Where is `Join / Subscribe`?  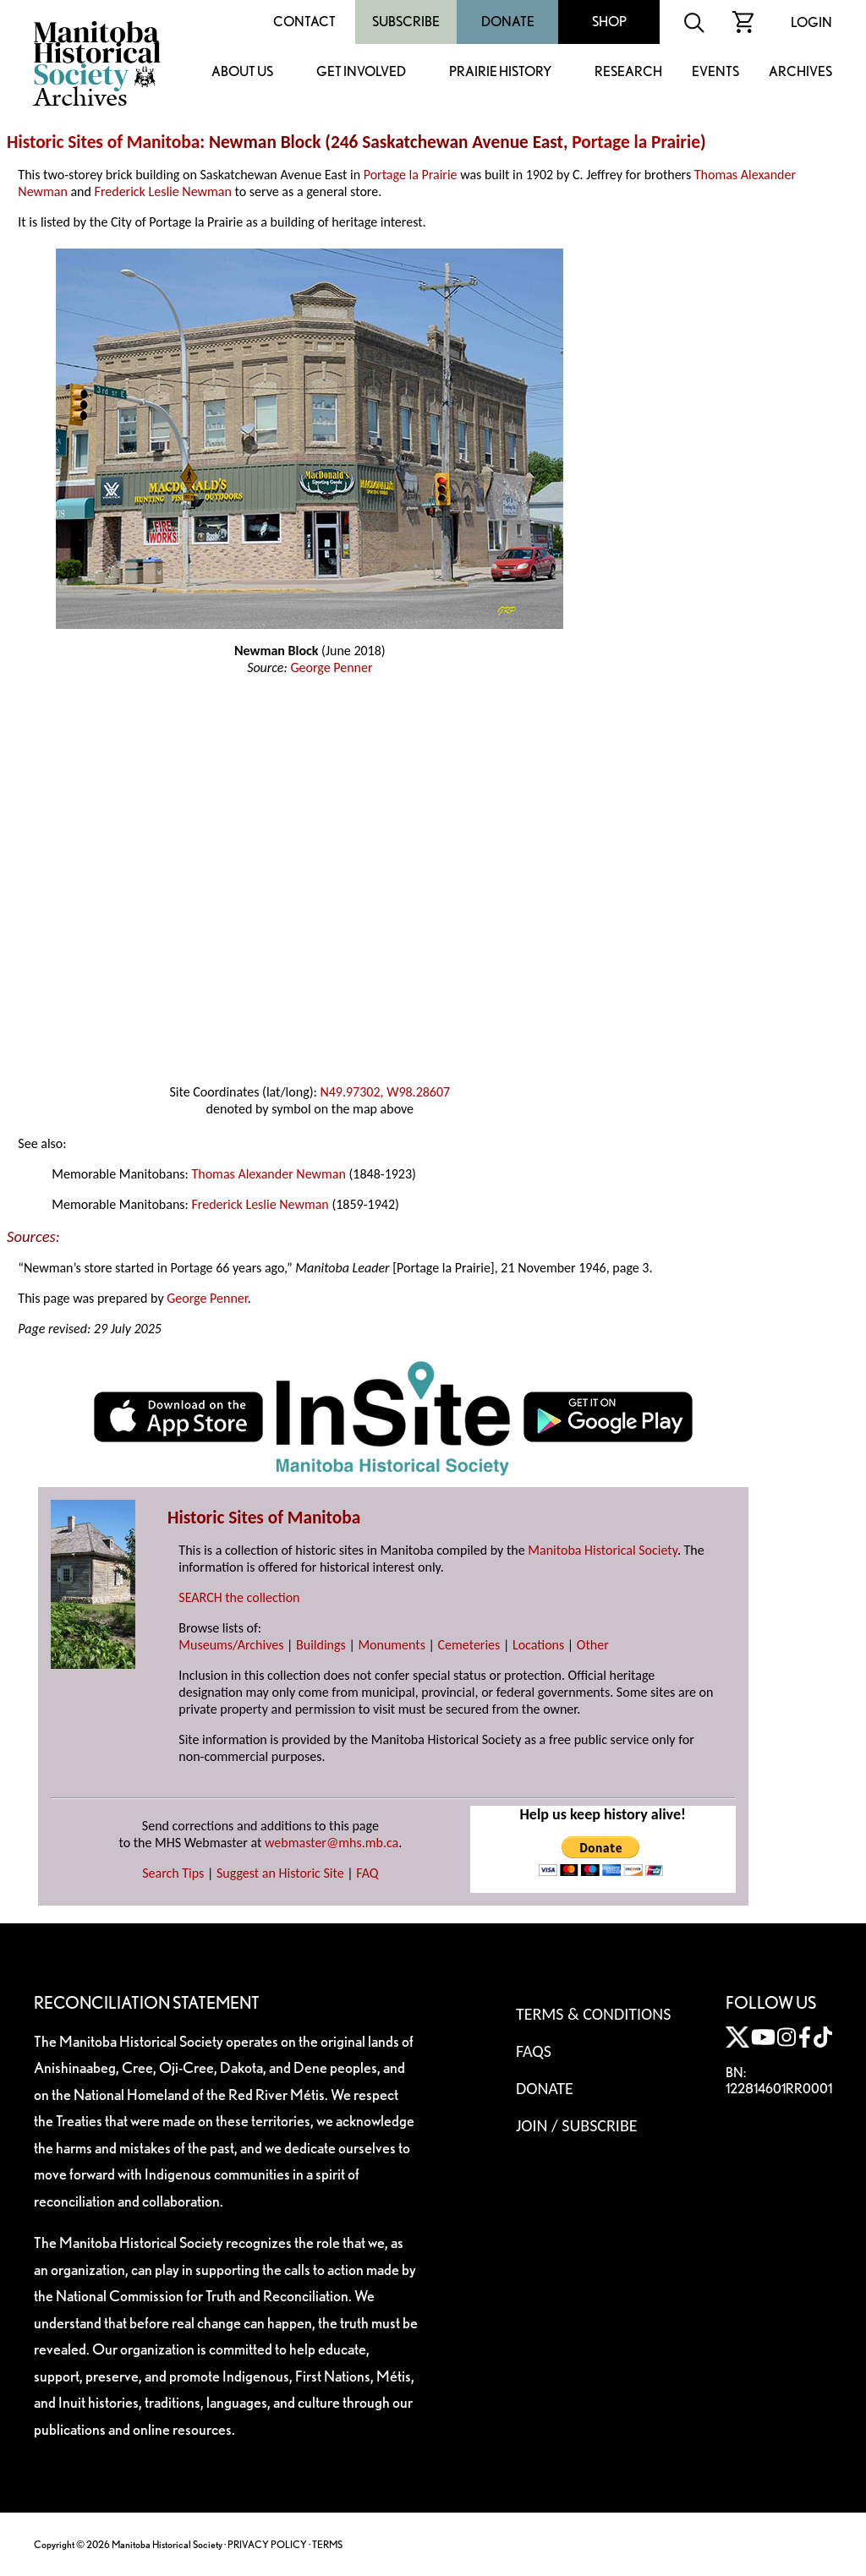
Join / Subscribe is located at coordinates (577, 2125).